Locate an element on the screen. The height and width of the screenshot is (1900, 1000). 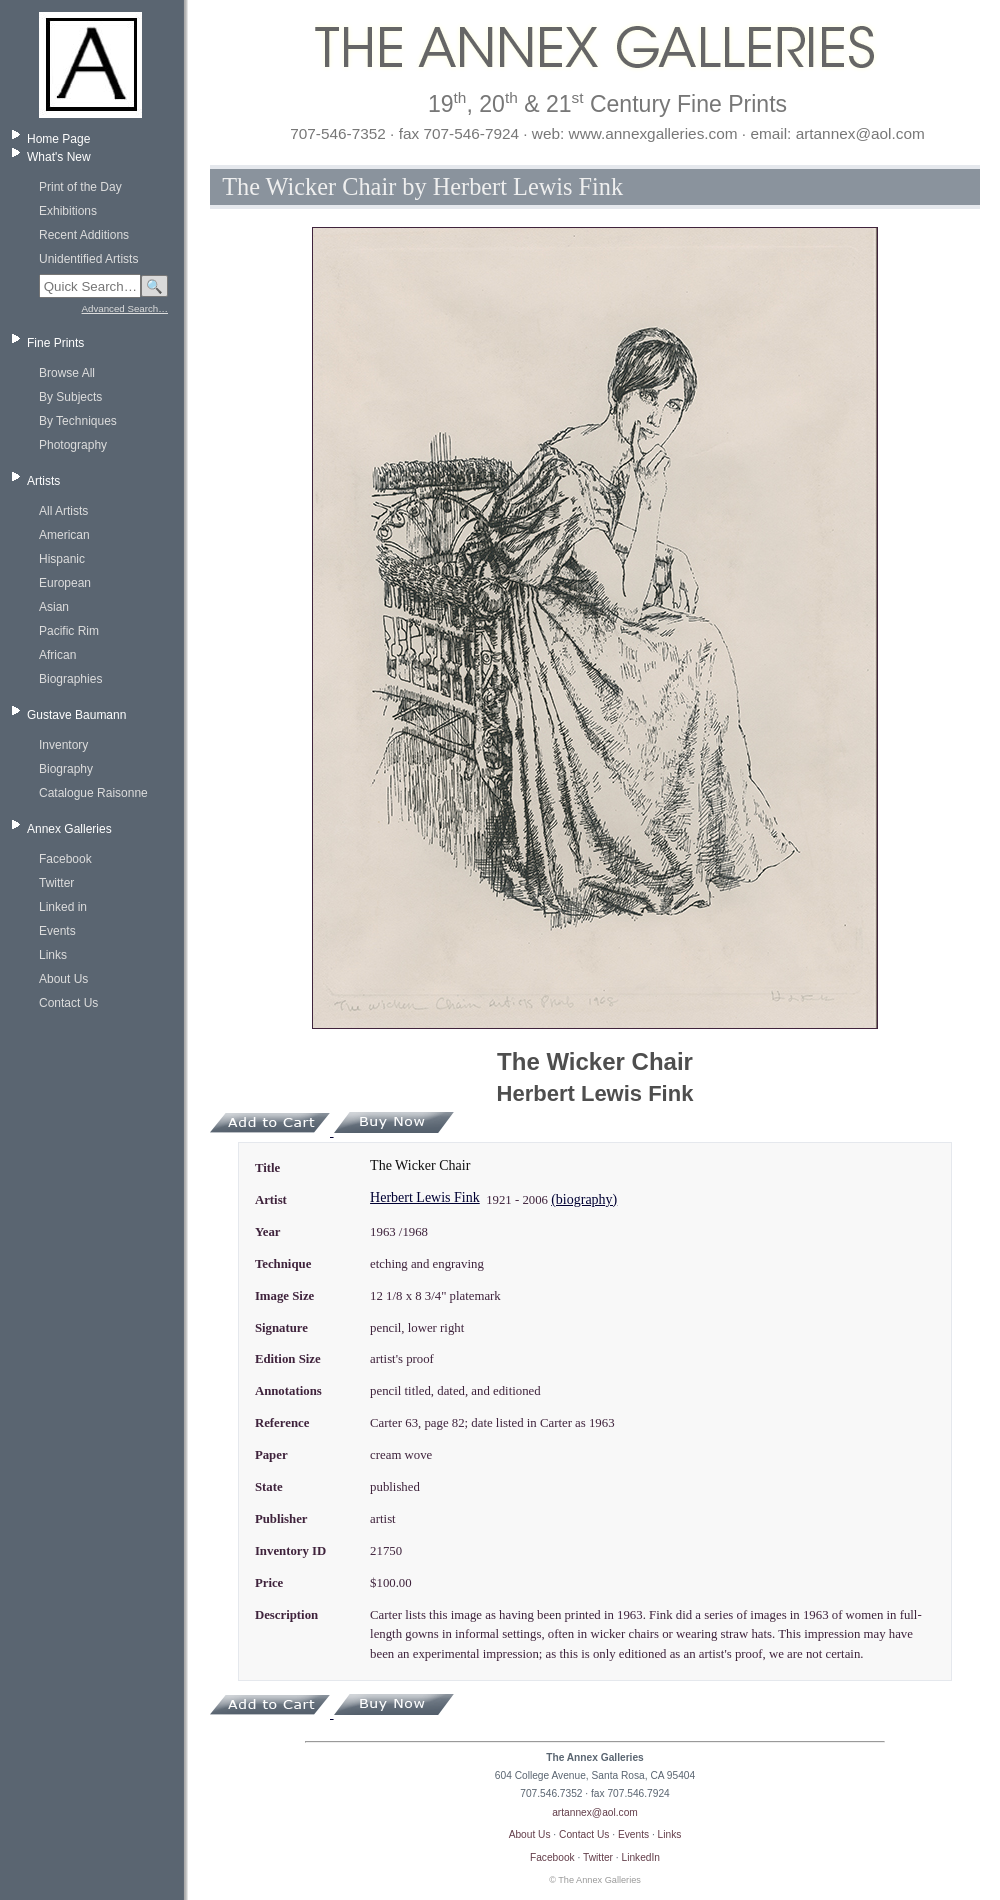
All Artists is located at coordinates (63, 511).